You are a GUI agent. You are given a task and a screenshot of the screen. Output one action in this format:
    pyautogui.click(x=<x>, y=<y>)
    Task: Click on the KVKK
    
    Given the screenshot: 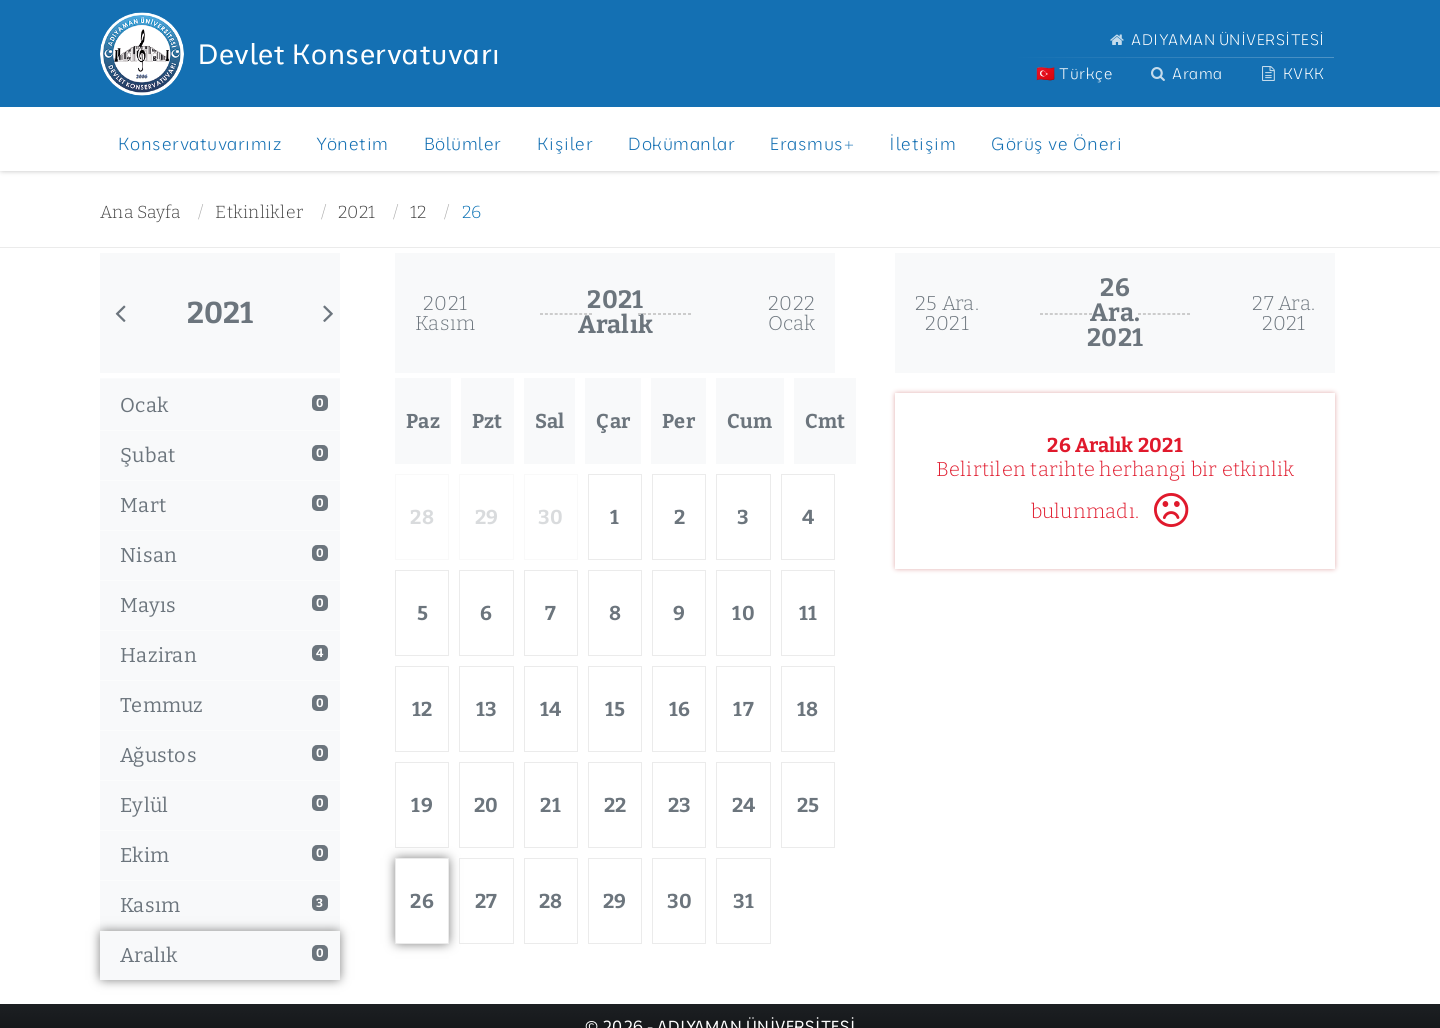 What is the action you would take?
    pyautogui.click(x=1291, y=73)
    